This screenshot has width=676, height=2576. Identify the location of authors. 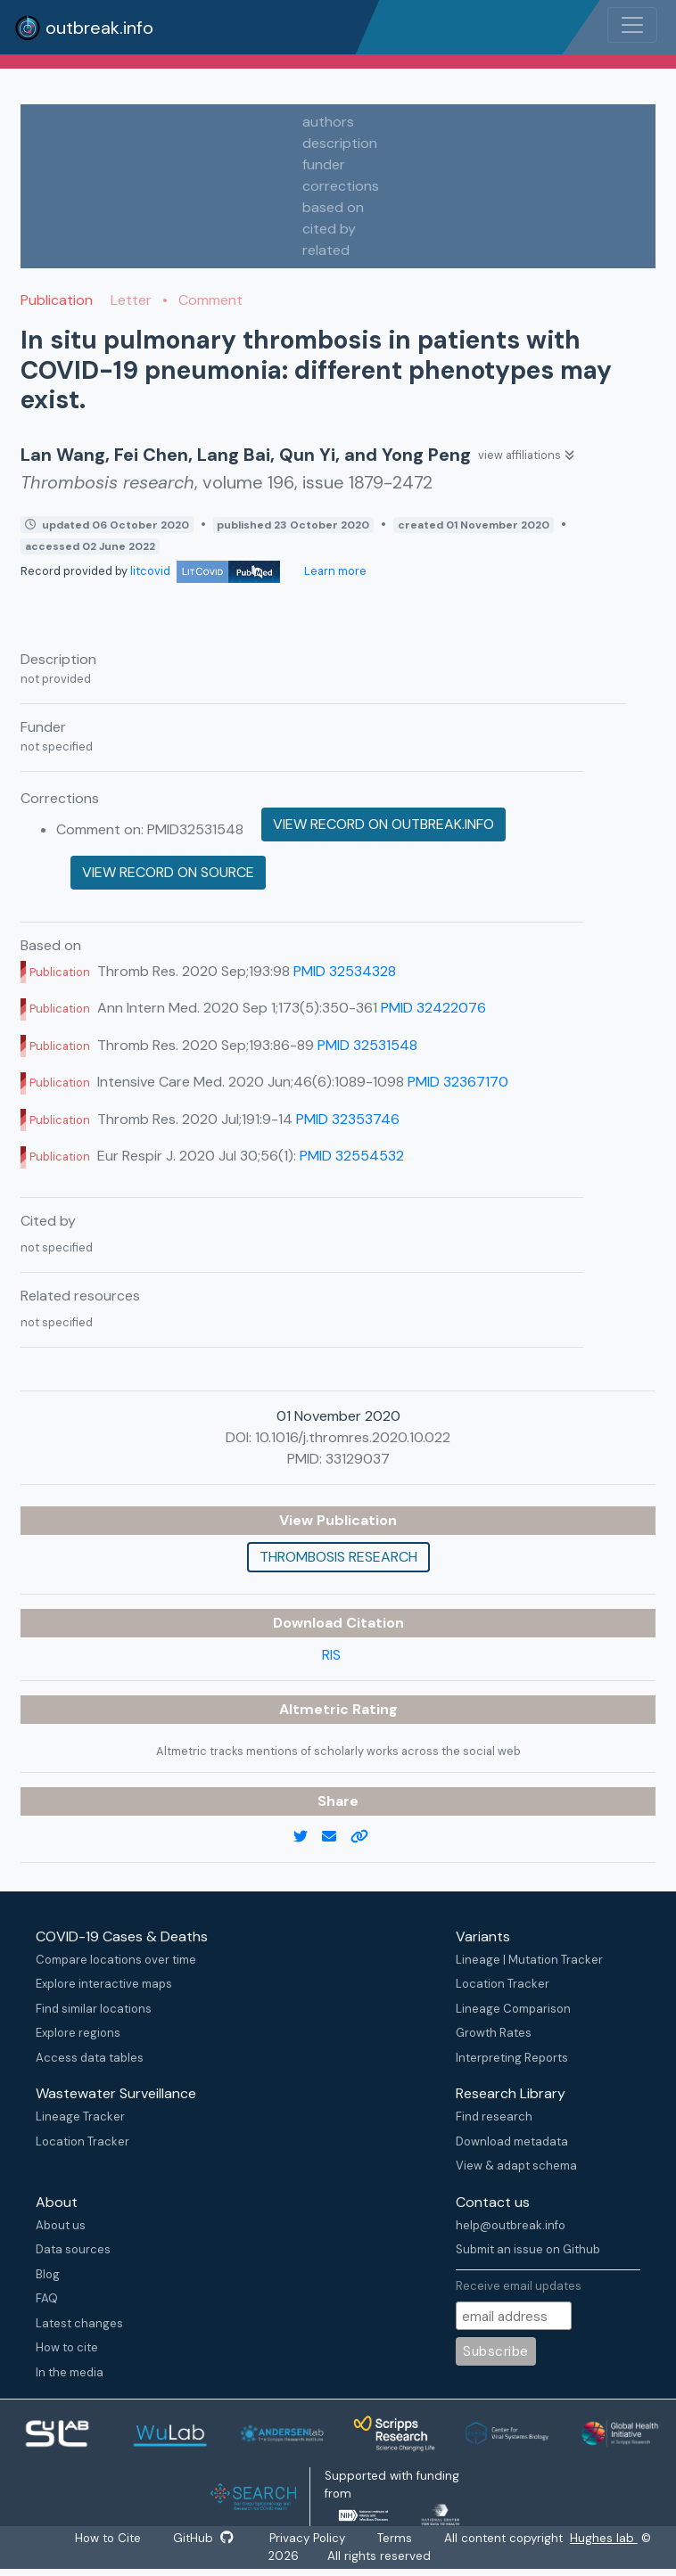
(328, 121).